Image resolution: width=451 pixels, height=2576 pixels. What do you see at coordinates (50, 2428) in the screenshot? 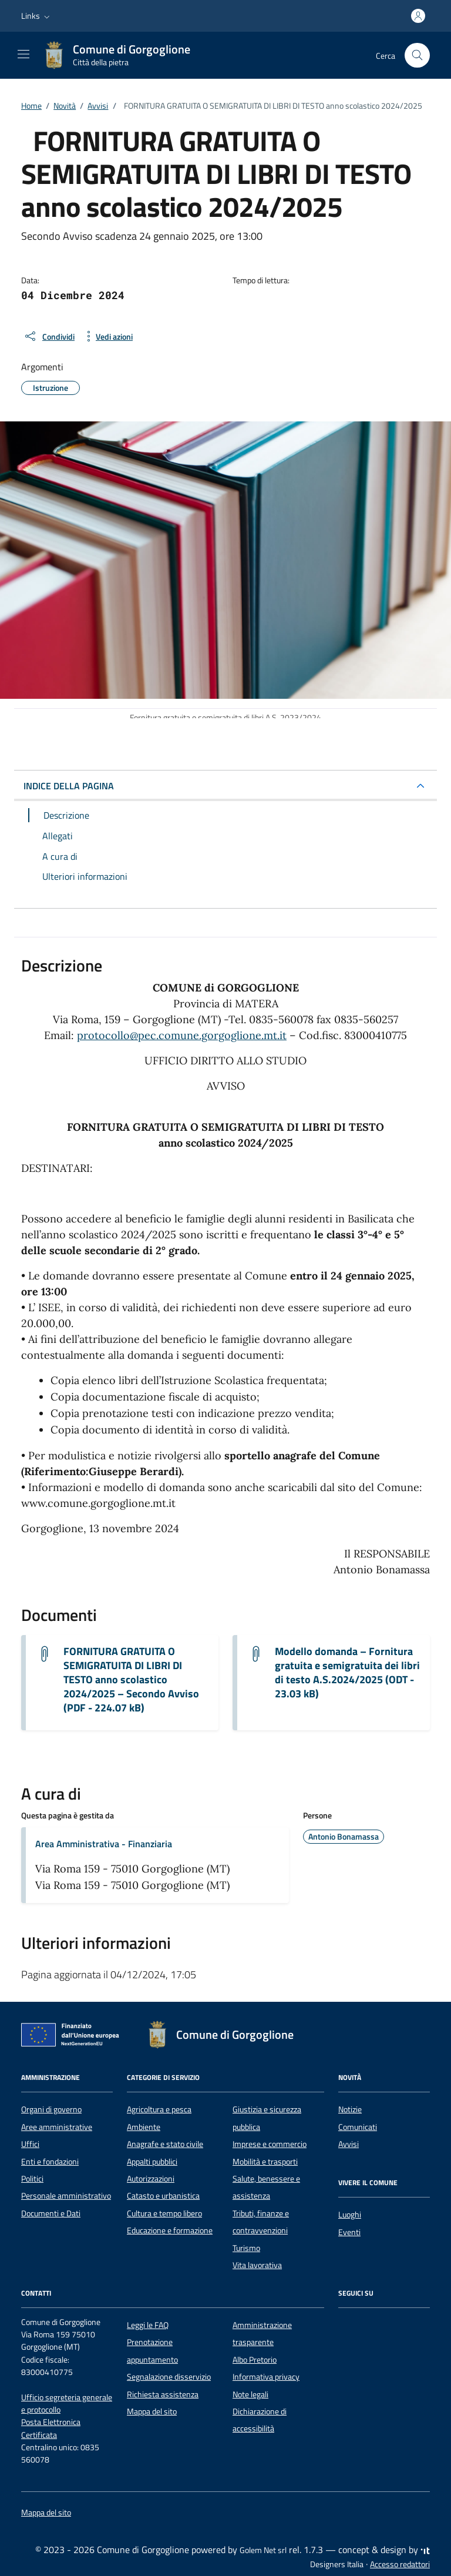
I see `Posta Elettronica Certificata` at bounding box center [50, 2428].